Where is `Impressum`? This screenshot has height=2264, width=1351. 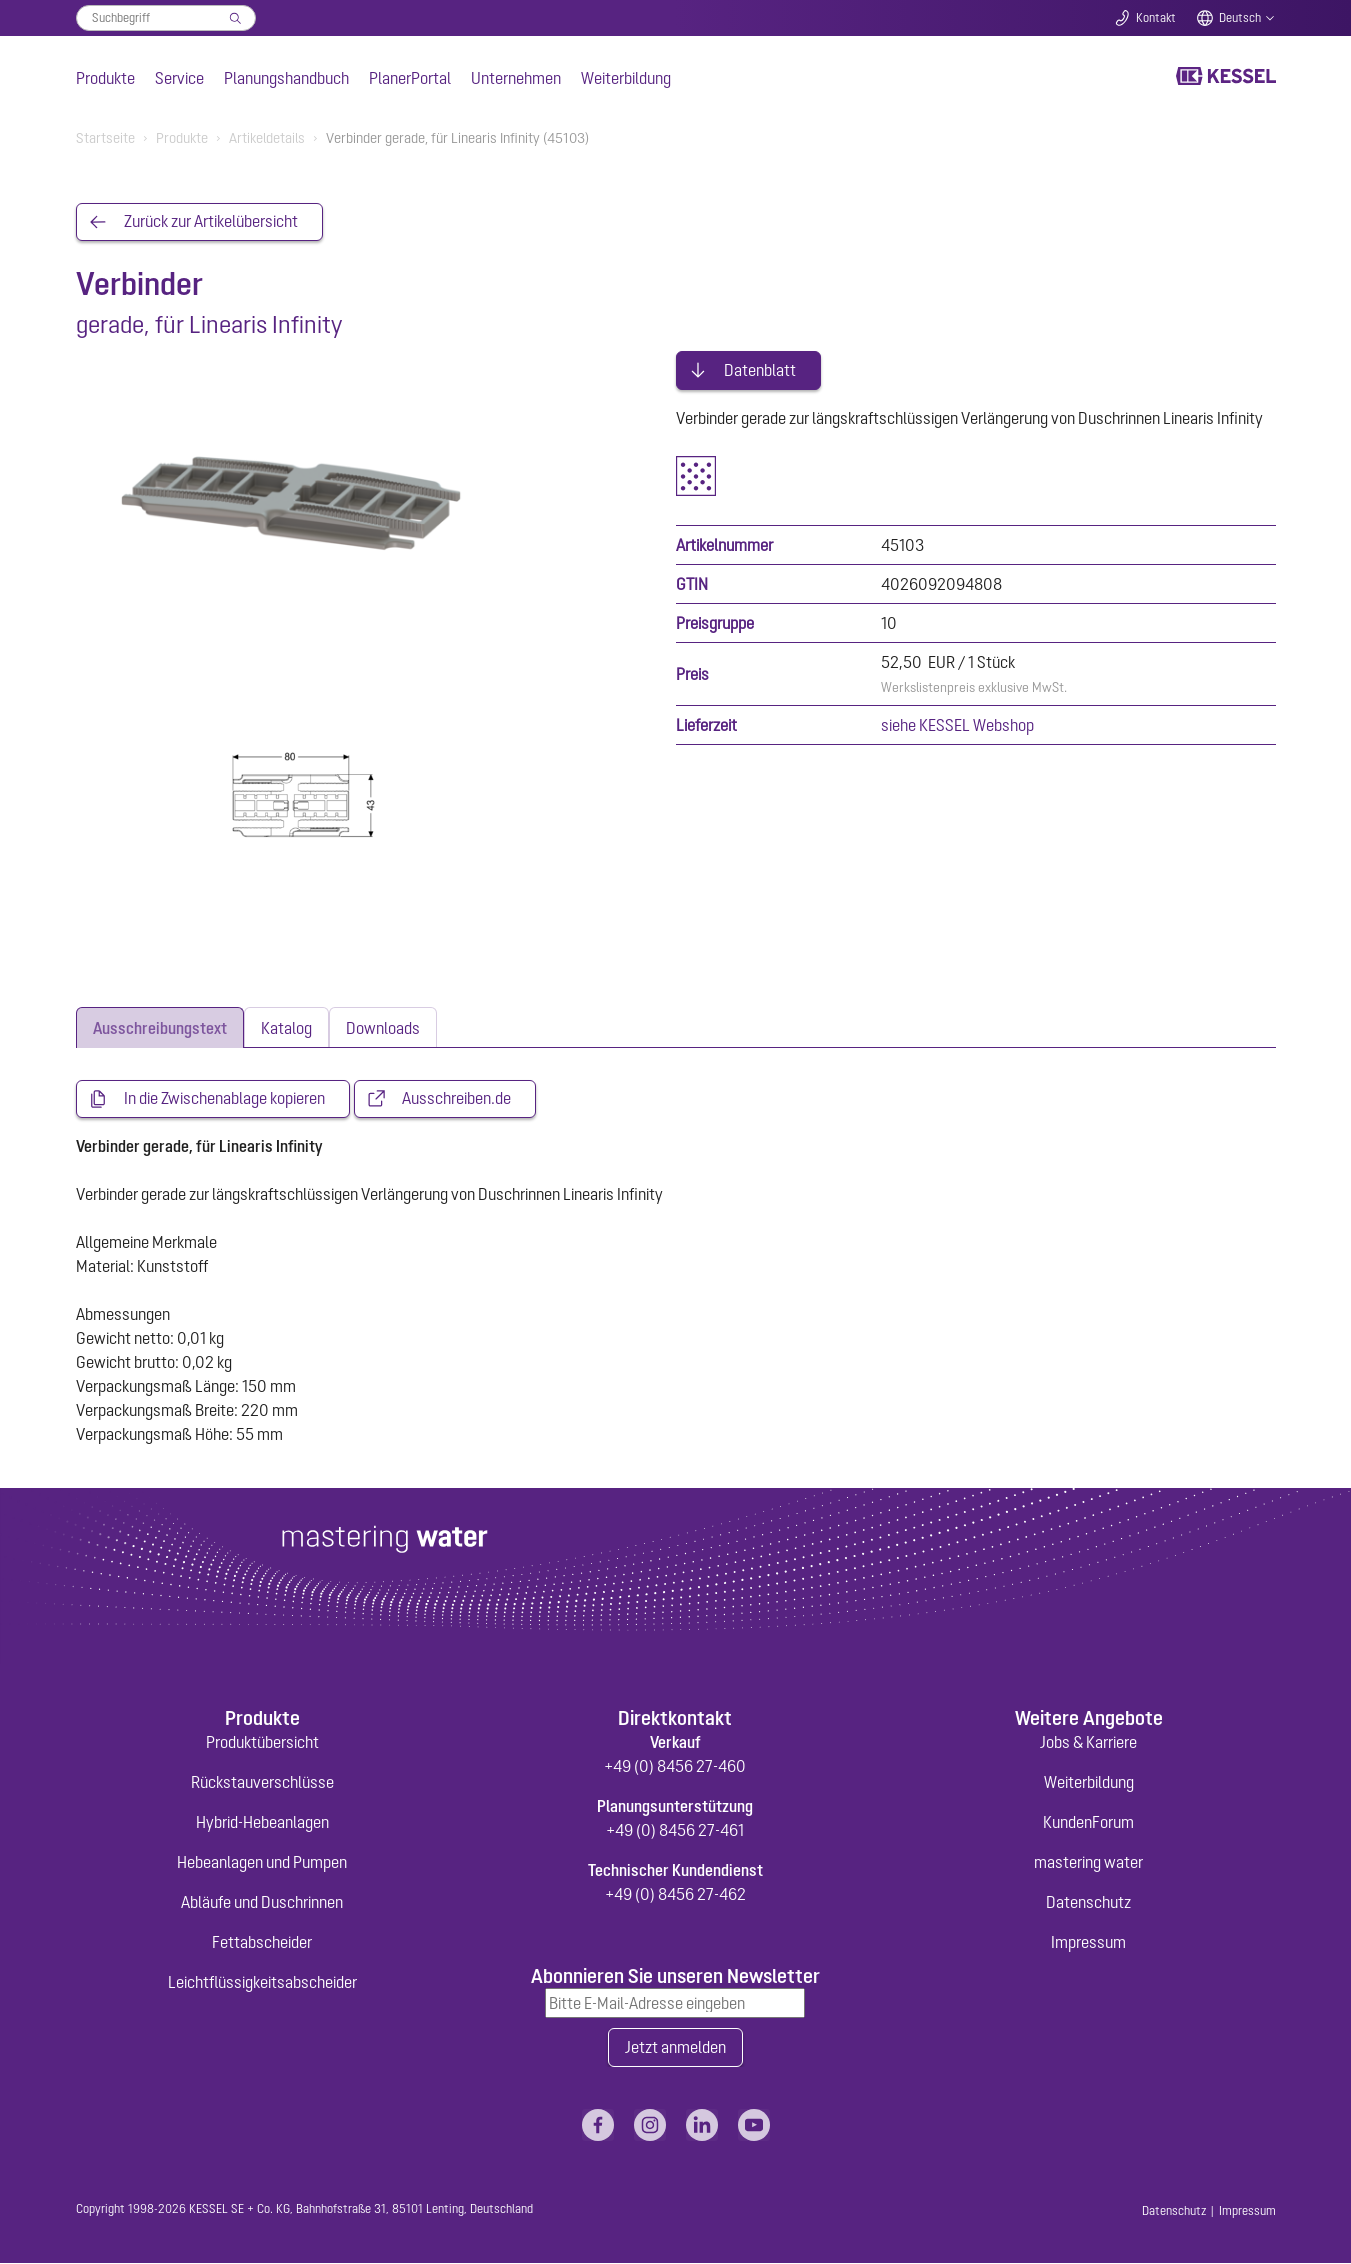 Impressum is located at coordinates (1088, 1942).